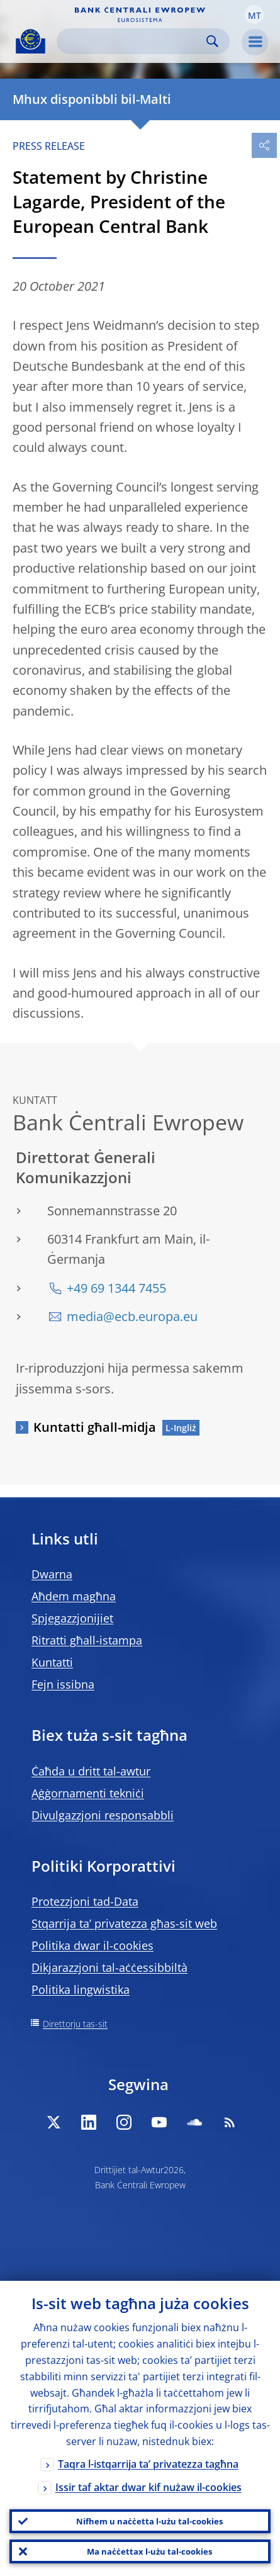 This screenshot has height=2576, width=280. What do you see at coordinates (52, 1662) in the screenshot?
I see `Kuntatti` at bounding box center [52, 1662].